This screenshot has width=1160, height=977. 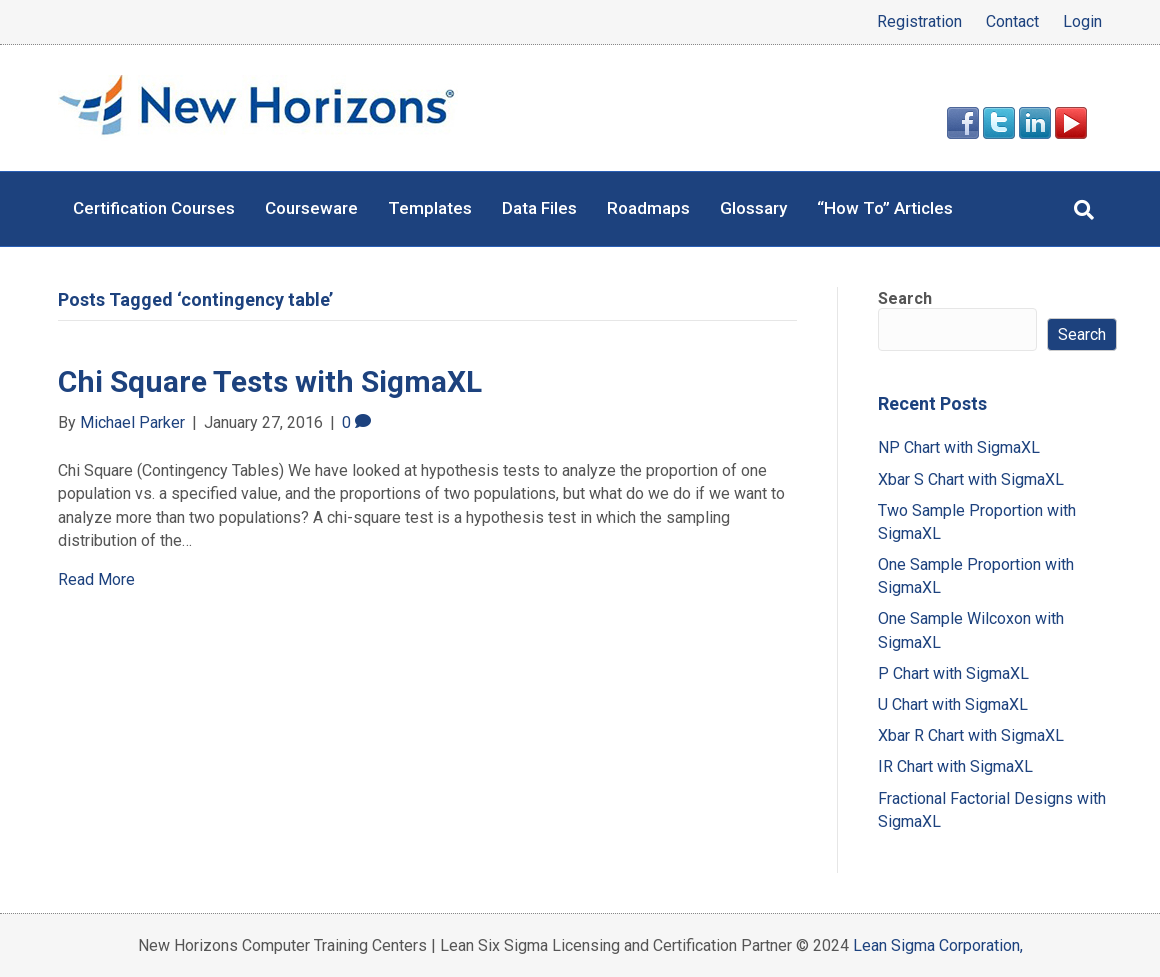 I want to click on “How To” Articles, so click(x=885, y=208).